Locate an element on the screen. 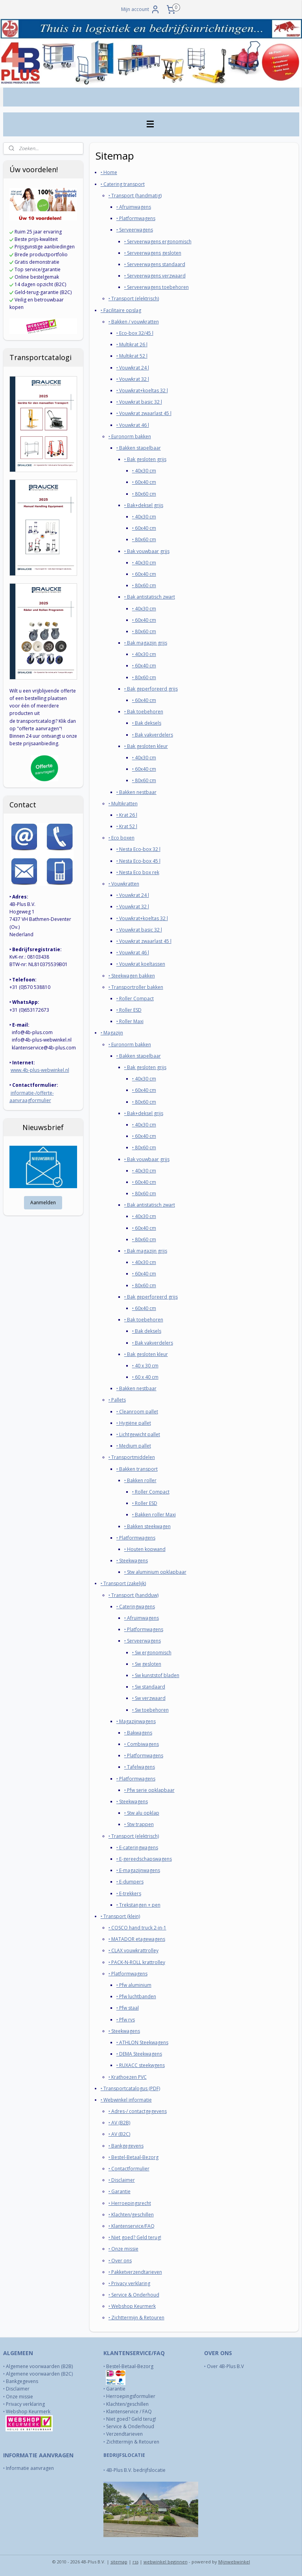 This screenshot has width=302, height=2576. ‣ Transport (handduw) is located at coordinates (133, 1594).